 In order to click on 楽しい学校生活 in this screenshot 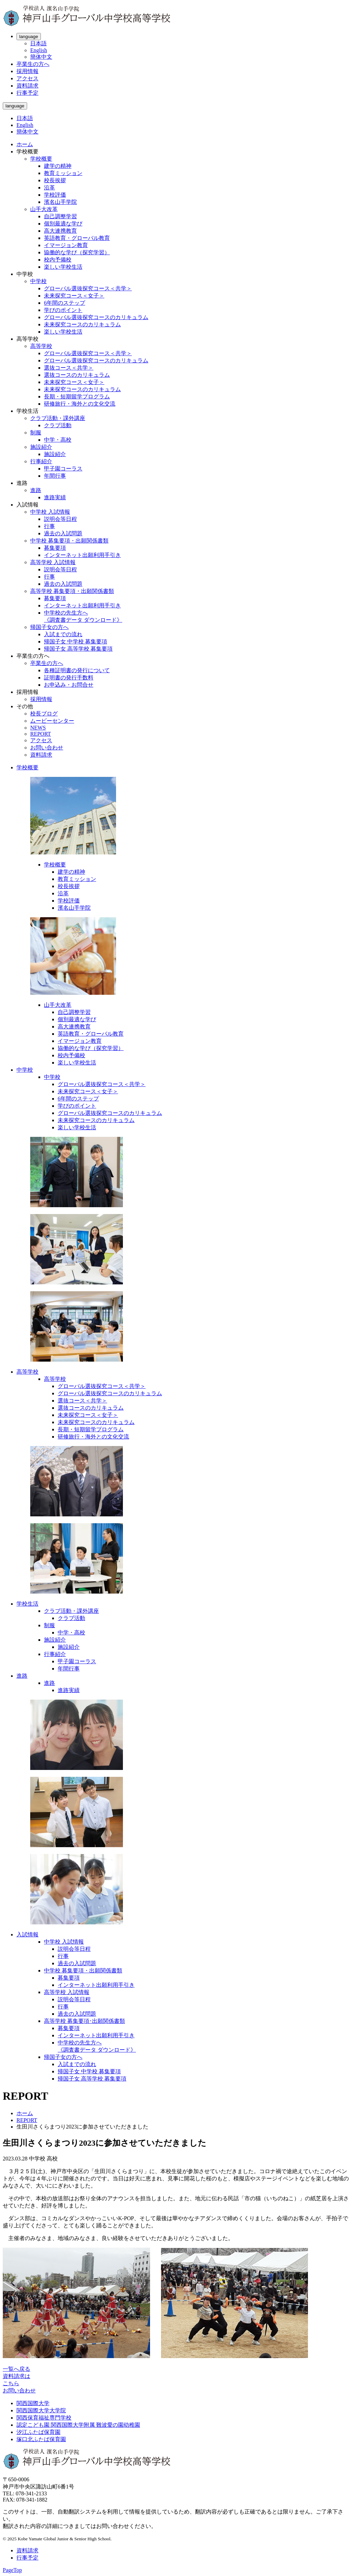, I will do `click(63, 267)`.